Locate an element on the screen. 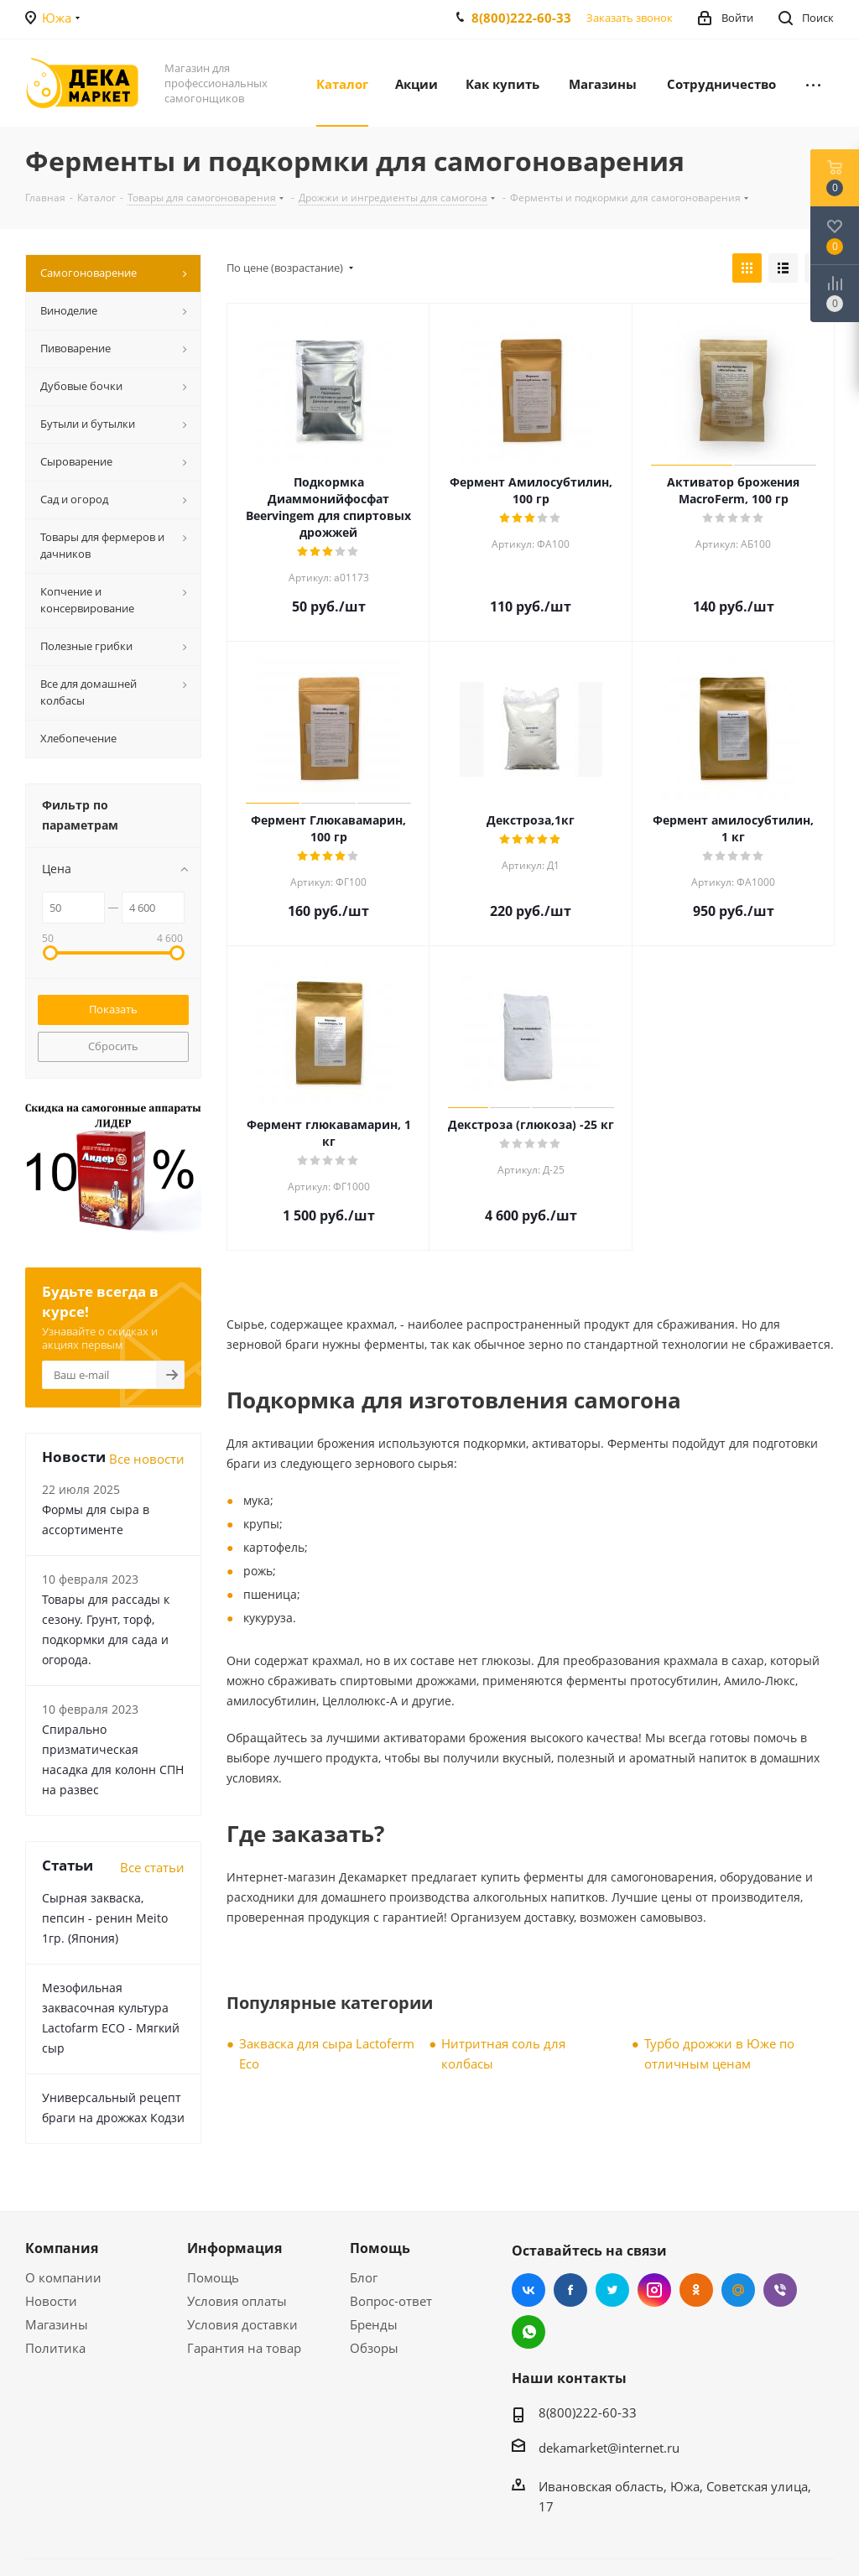 The image size is (859, 2576). Турбо дрожжи в Юже по отличным ценам is located at coordinates (719, 2053).